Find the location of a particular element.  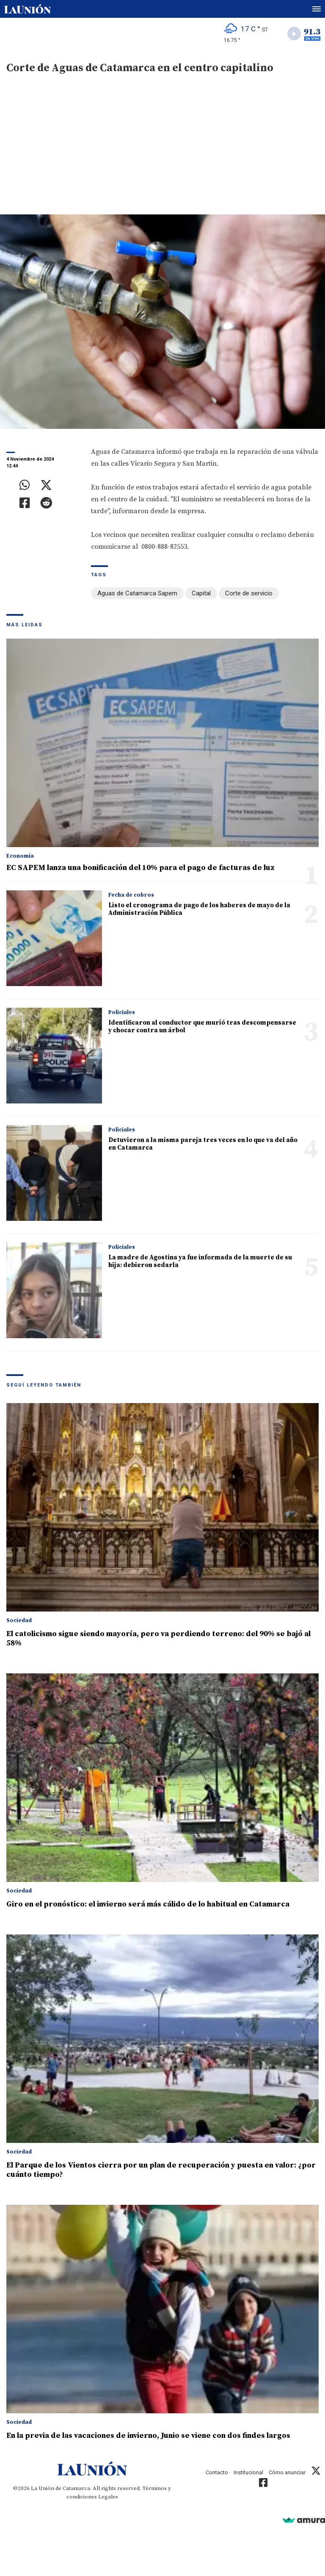

EC SAPEM lanza una bonificación del 10% para el pago de facturas de luz is located at coordinates (140, 868).